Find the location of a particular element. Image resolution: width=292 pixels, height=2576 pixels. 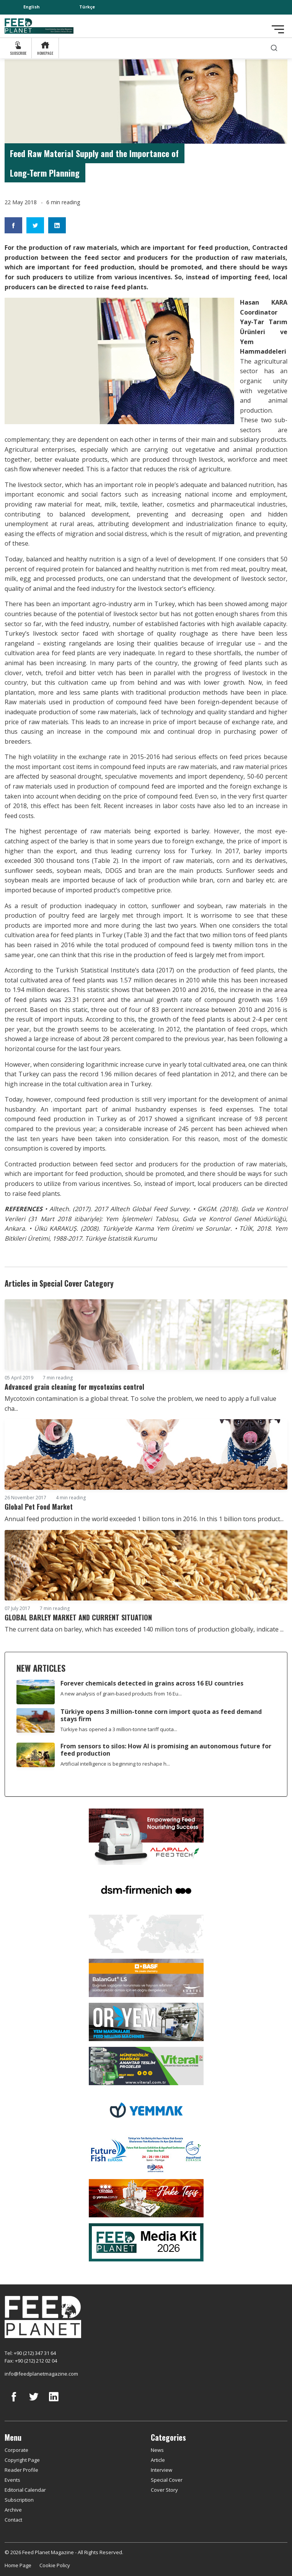

Artificial intelligence is beginning to reshape h... is located at coordinates (115, 1763).